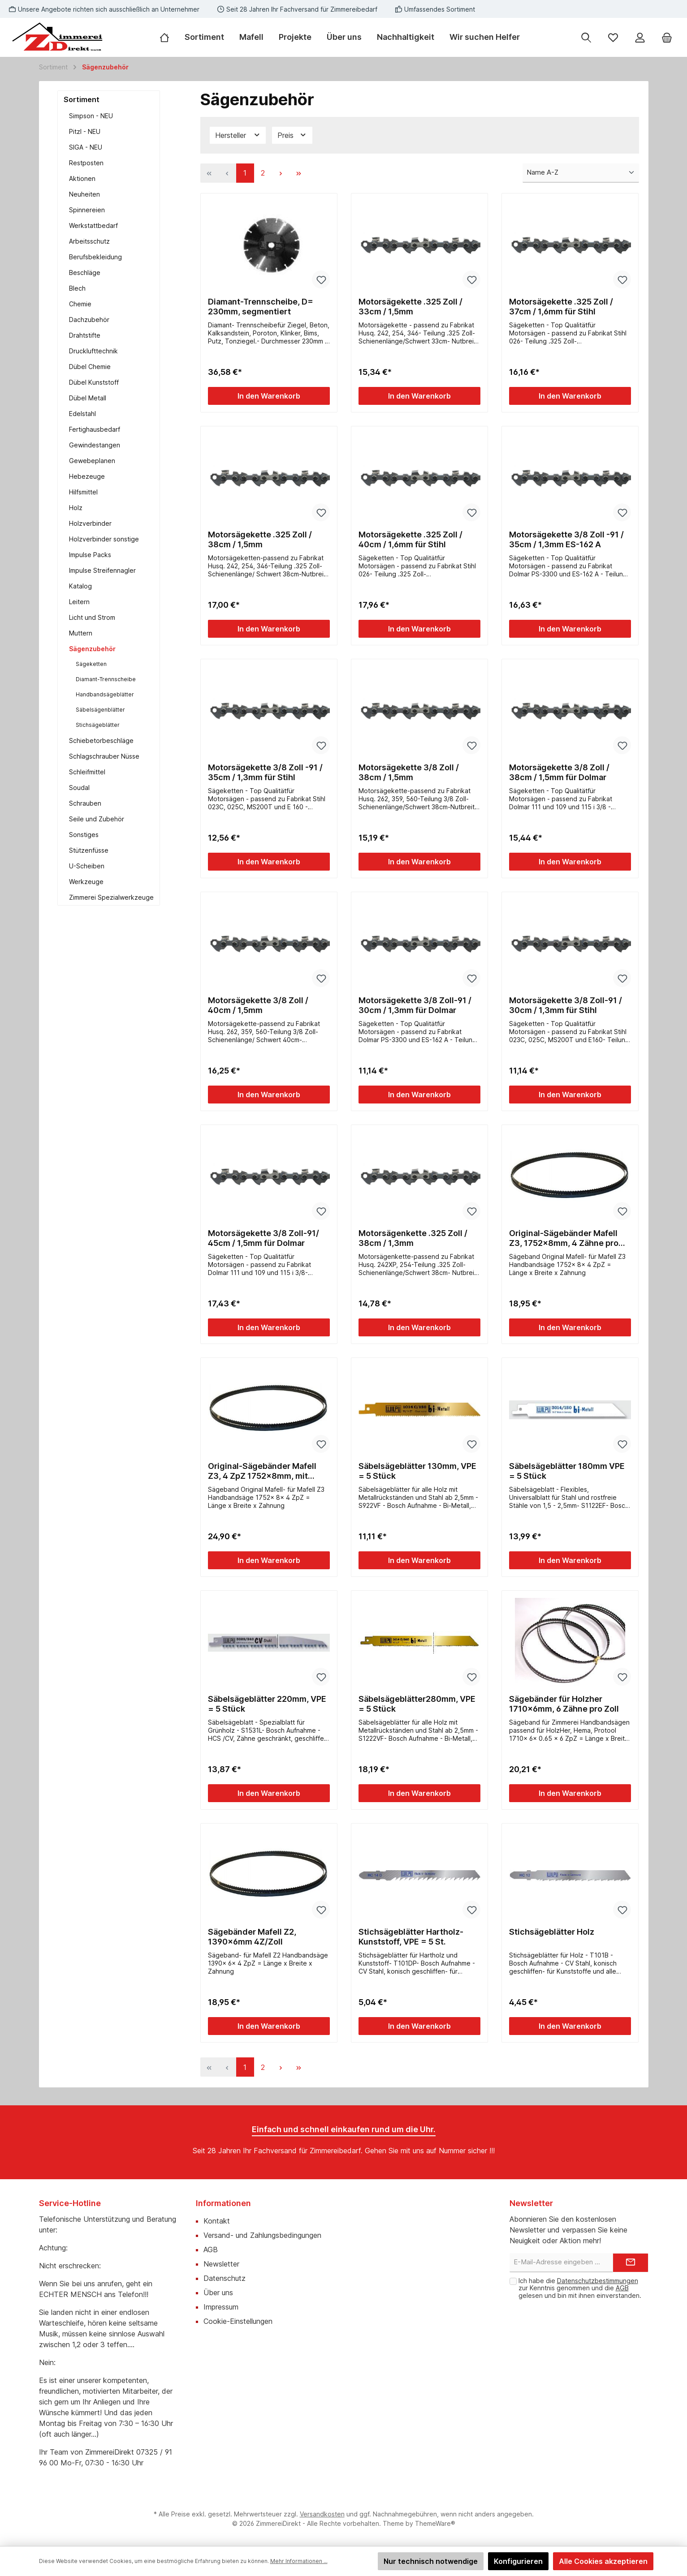  Describe the element at coordinates (111, 897) in the screenshot. I see `Zimmerei Spezialwerkzeuge` at that location.